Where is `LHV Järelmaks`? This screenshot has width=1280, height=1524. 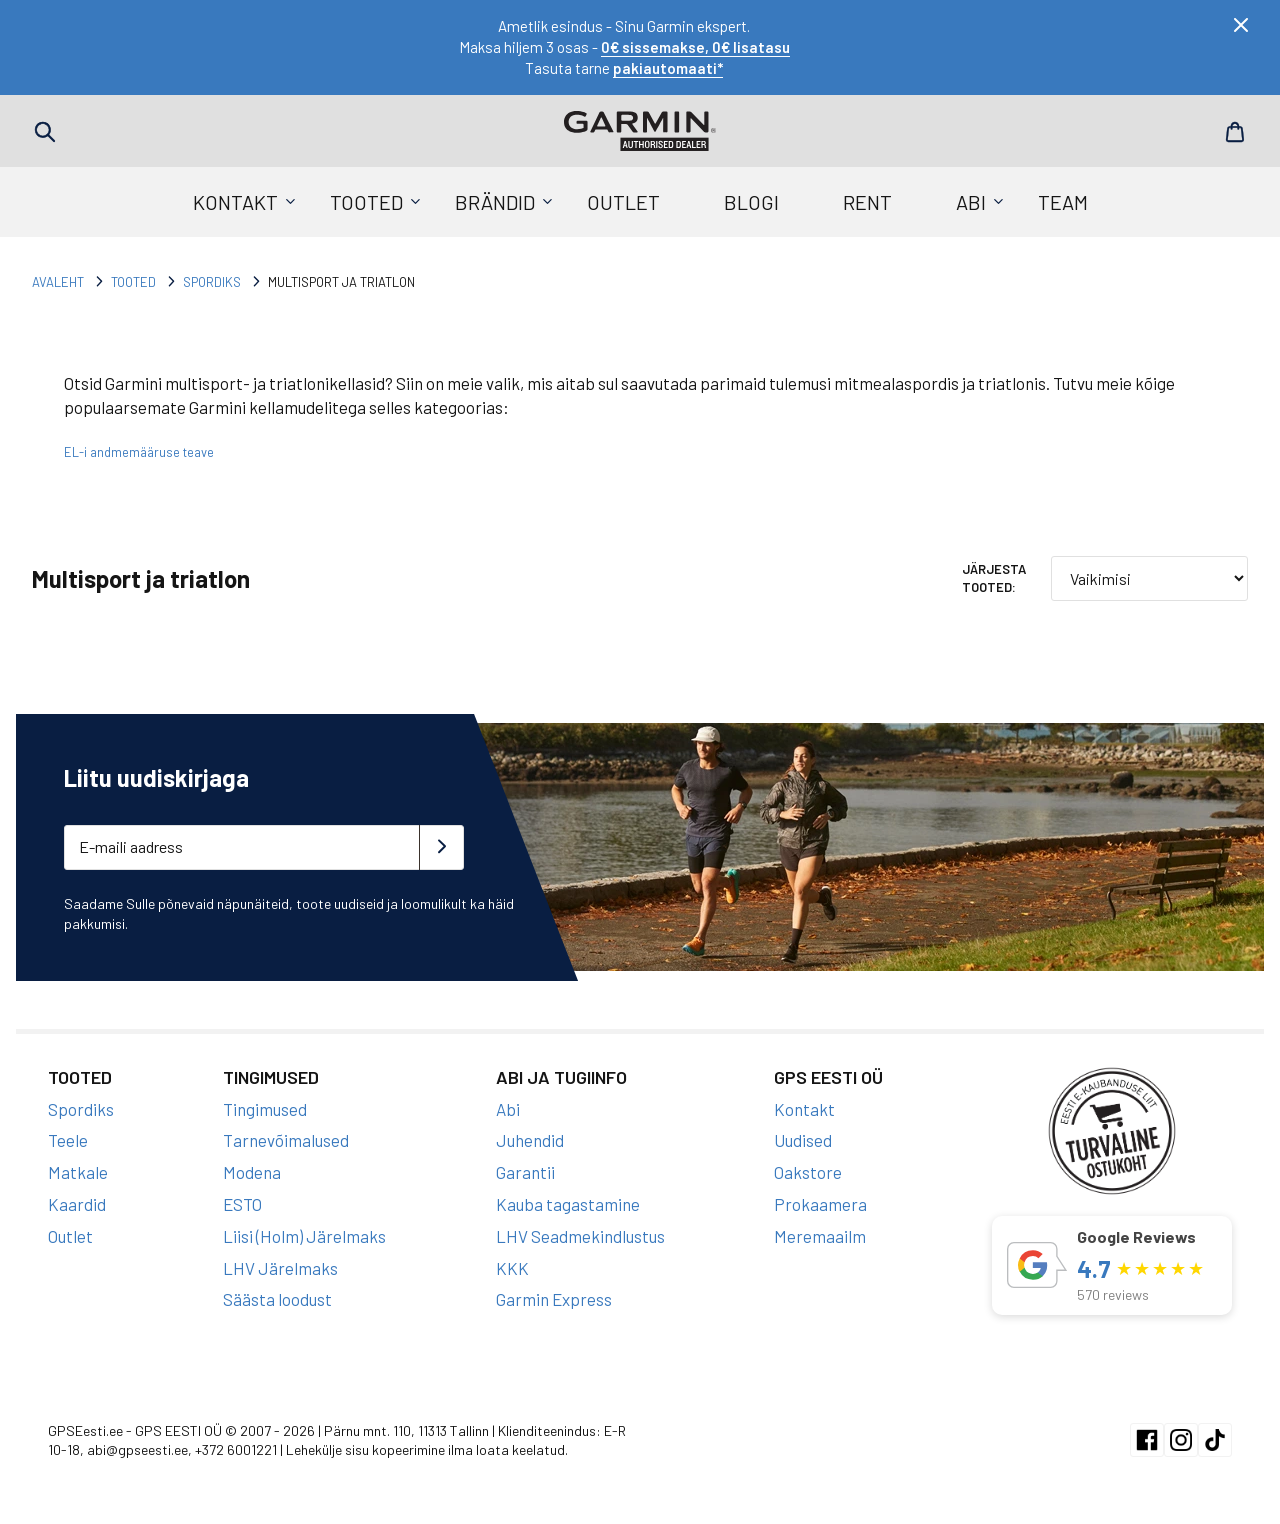 LHV Järelmaks is located at coordinates (280, 1268).